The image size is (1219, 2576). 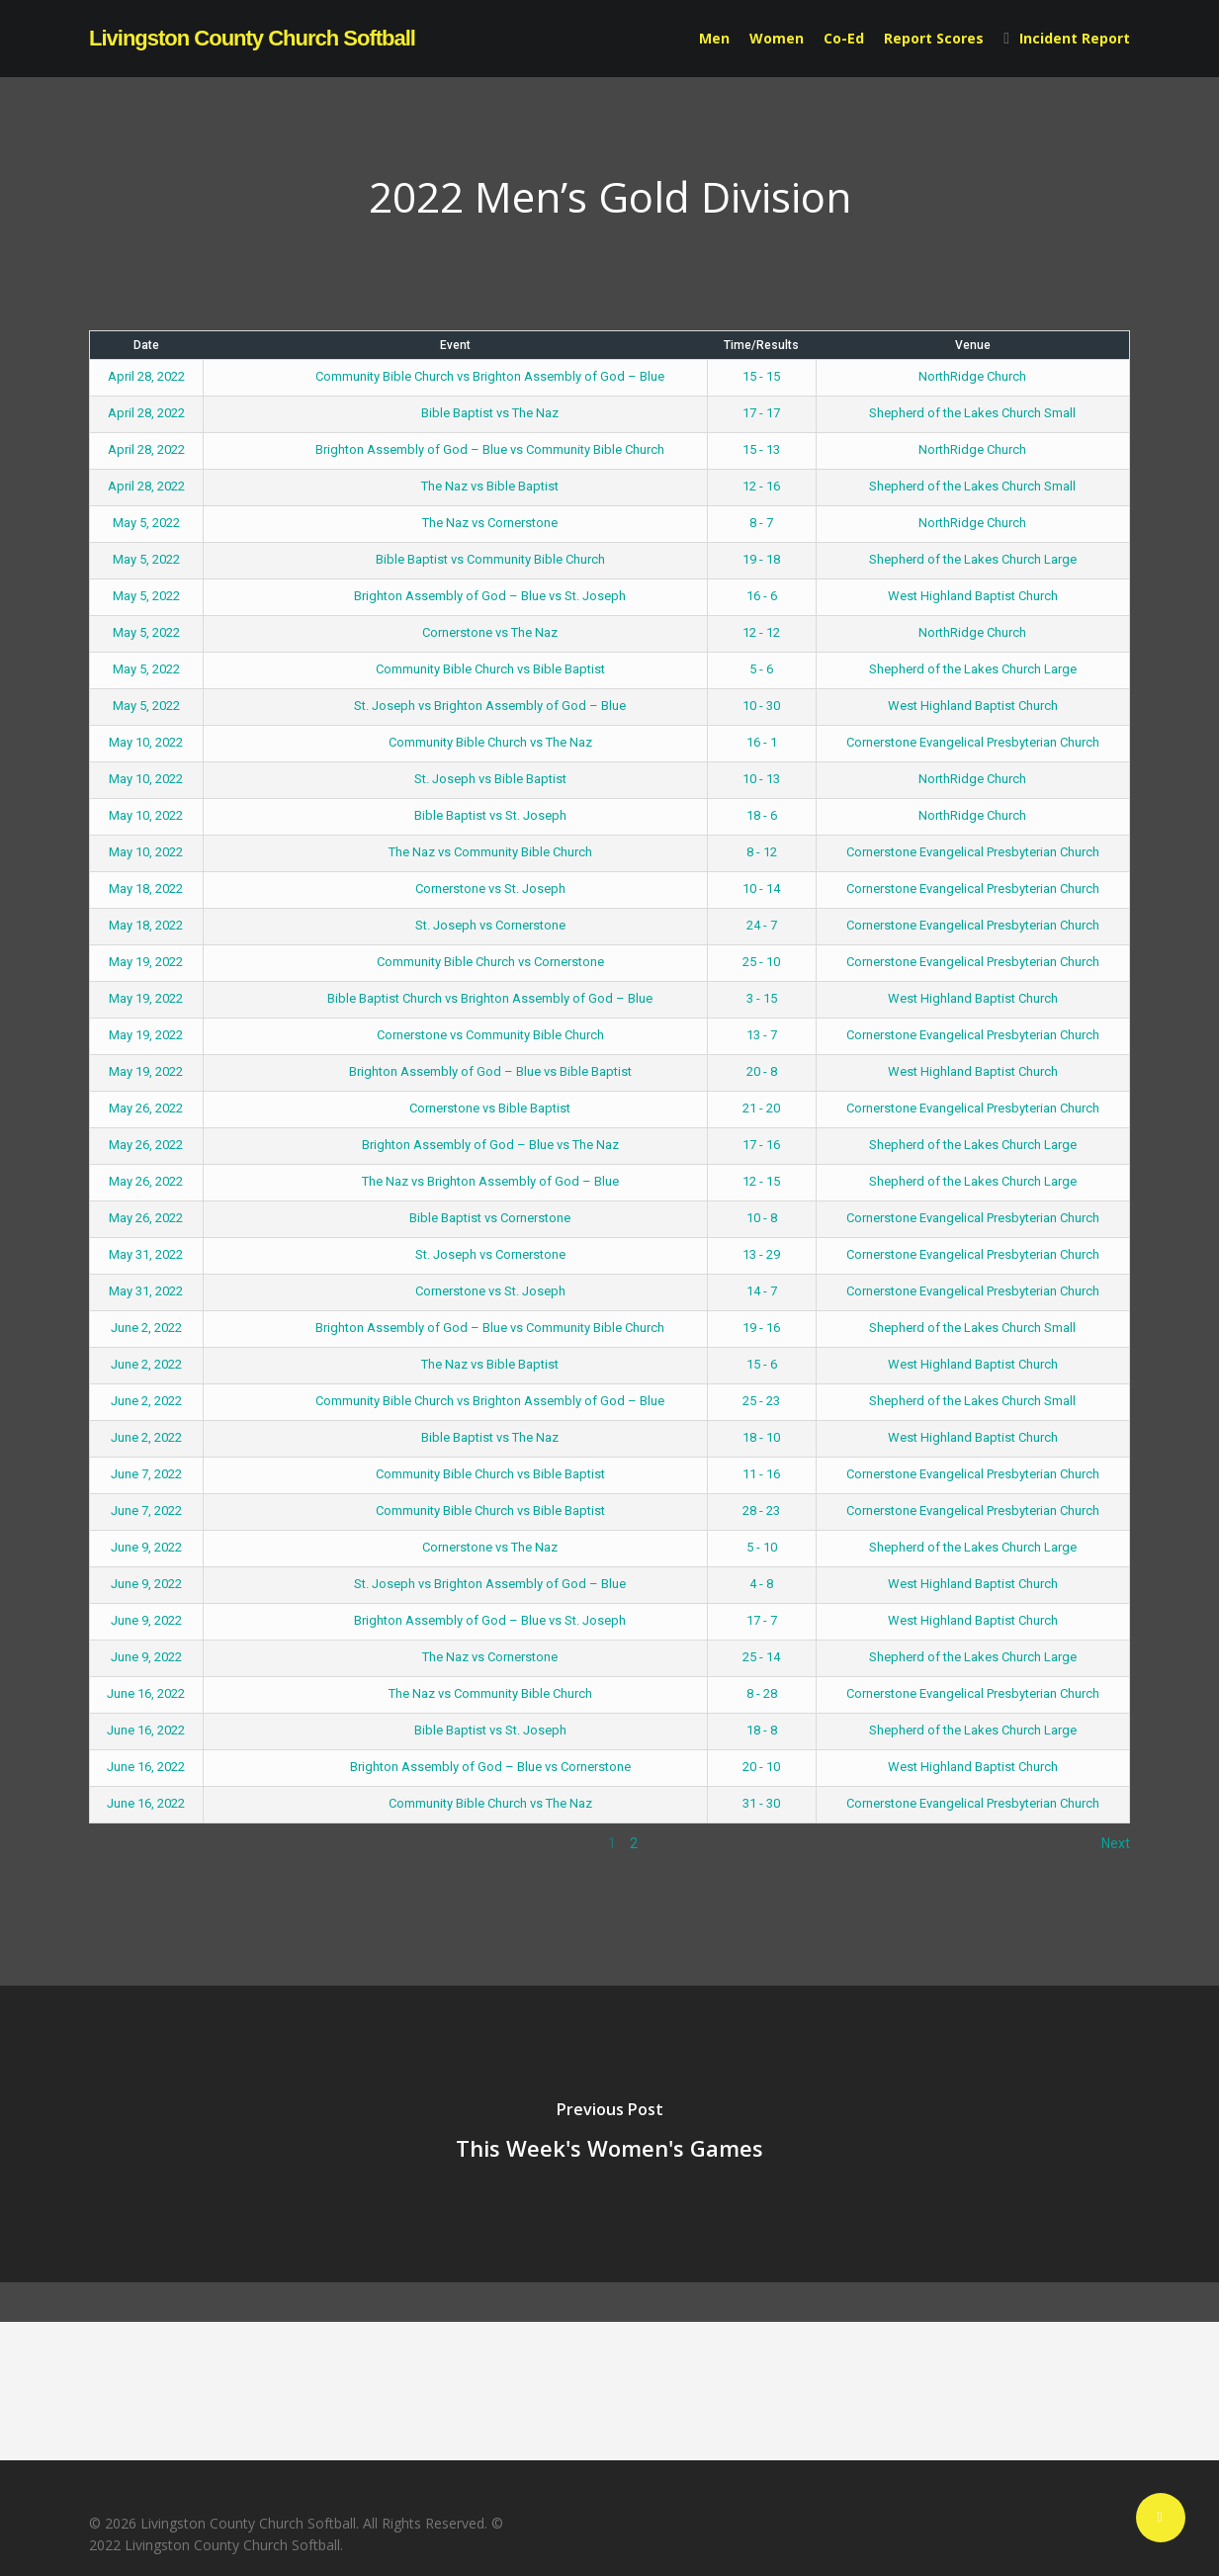 I want to click on Cornerstone vs The Naz, so click(x=455, y=632).